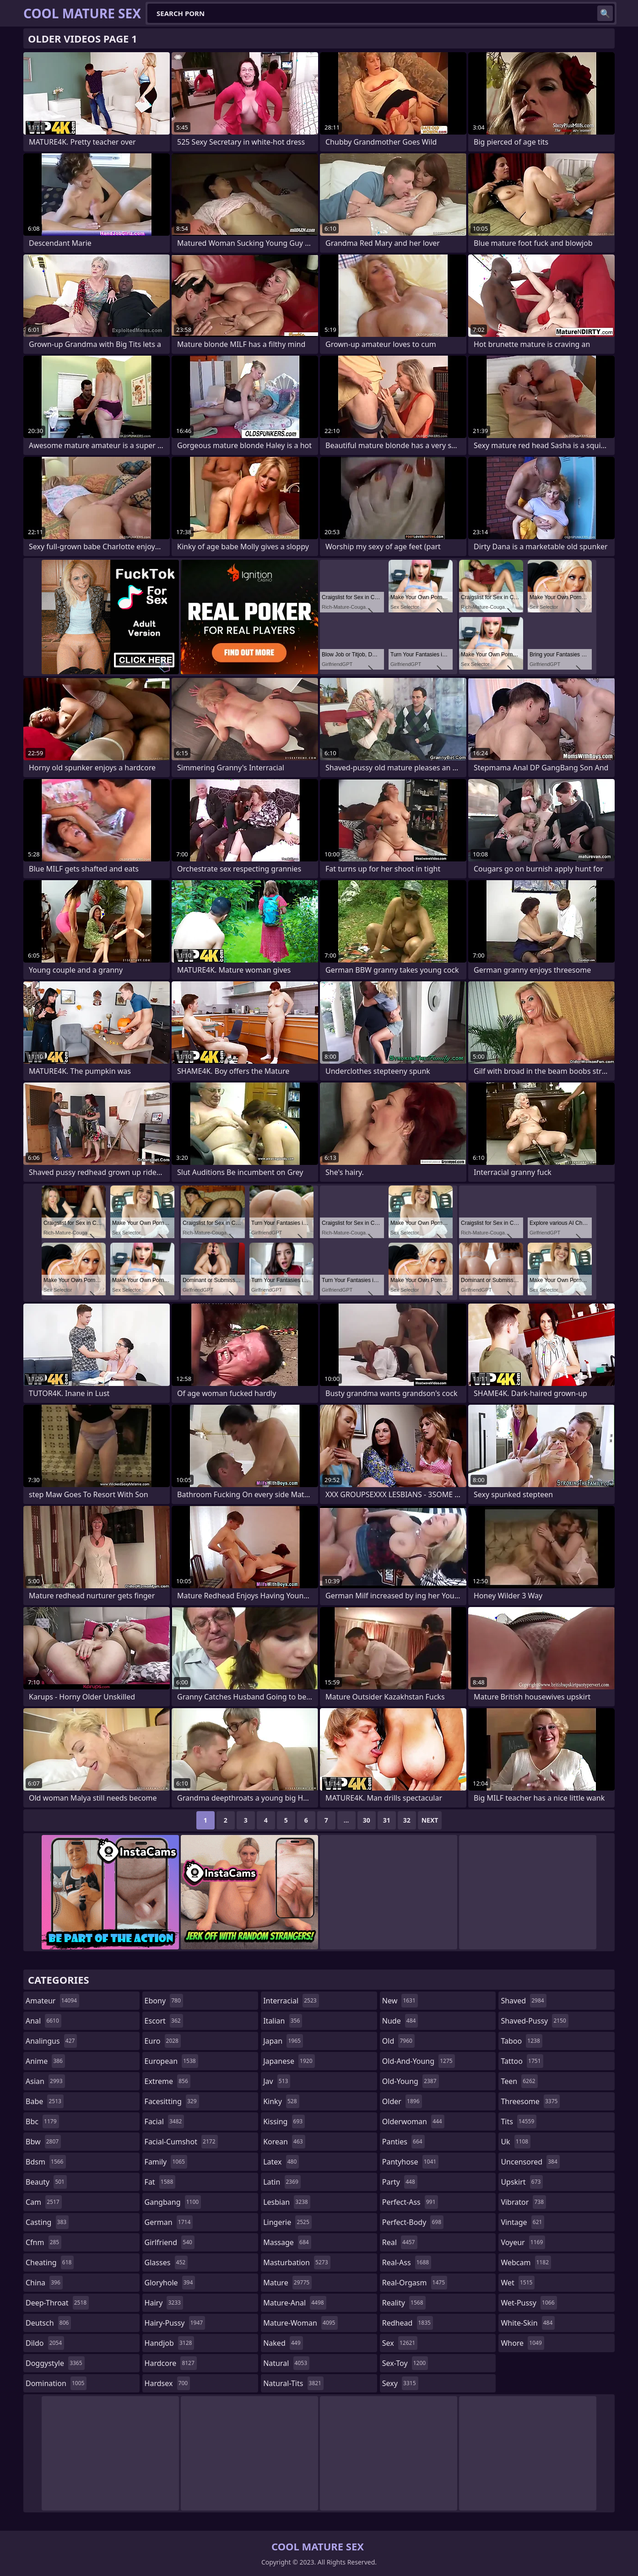  What do you see at coordinates (410, 2162) in the screenshot?
I see `pantyhose` at bounding box center [410, 2162].